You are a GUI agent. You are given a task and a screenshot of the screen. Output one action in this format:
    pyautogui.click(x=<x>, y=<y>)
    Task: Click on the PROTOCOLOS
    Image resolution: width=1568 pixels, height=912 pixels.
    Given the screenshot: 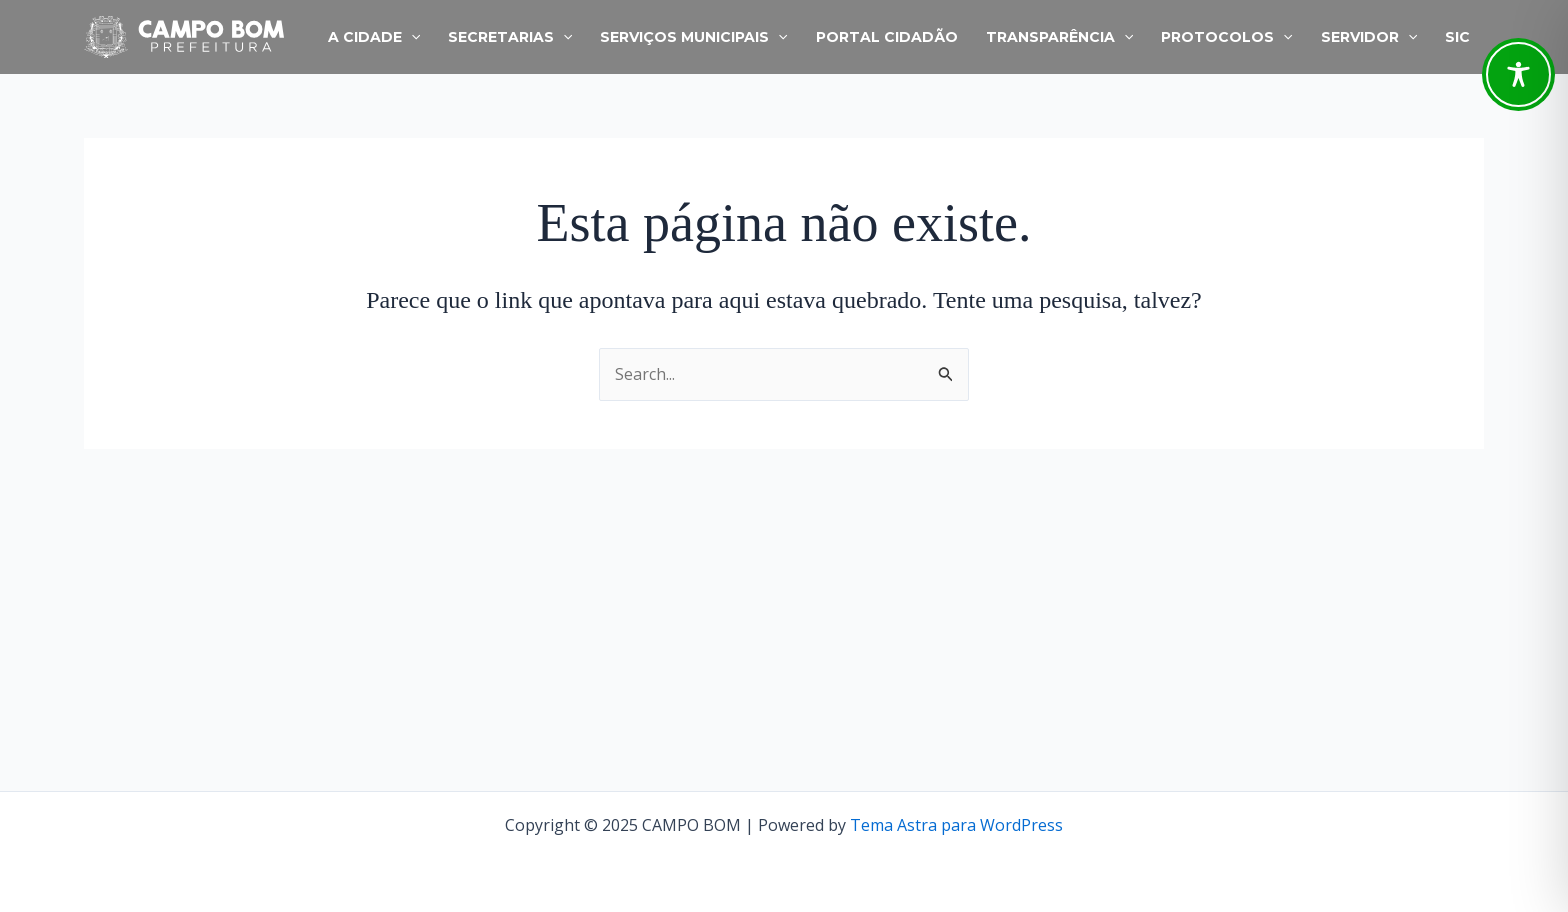 What is the action you would take?
    pyautogui.click(x=1226, y=37)
    